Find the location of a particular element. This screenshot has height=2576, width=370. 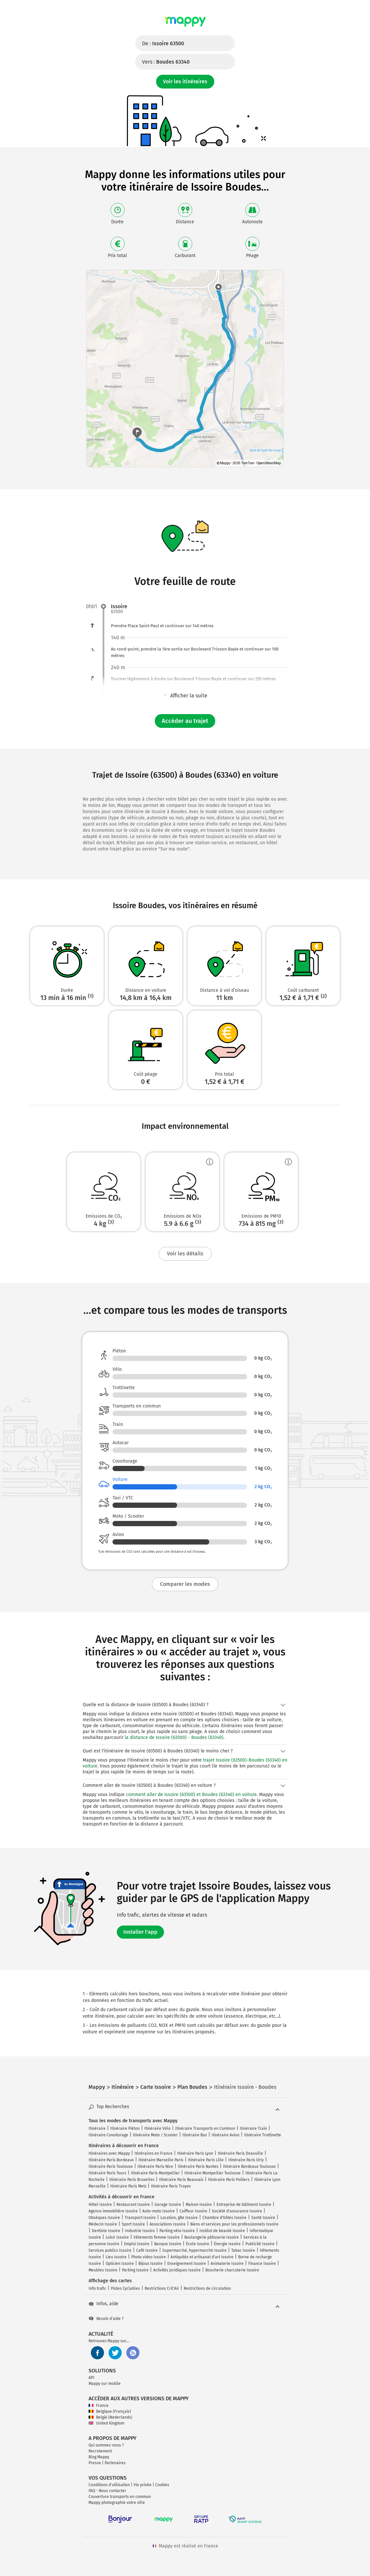

Parking vélo Issoire is located at coordinates (177, 2230).